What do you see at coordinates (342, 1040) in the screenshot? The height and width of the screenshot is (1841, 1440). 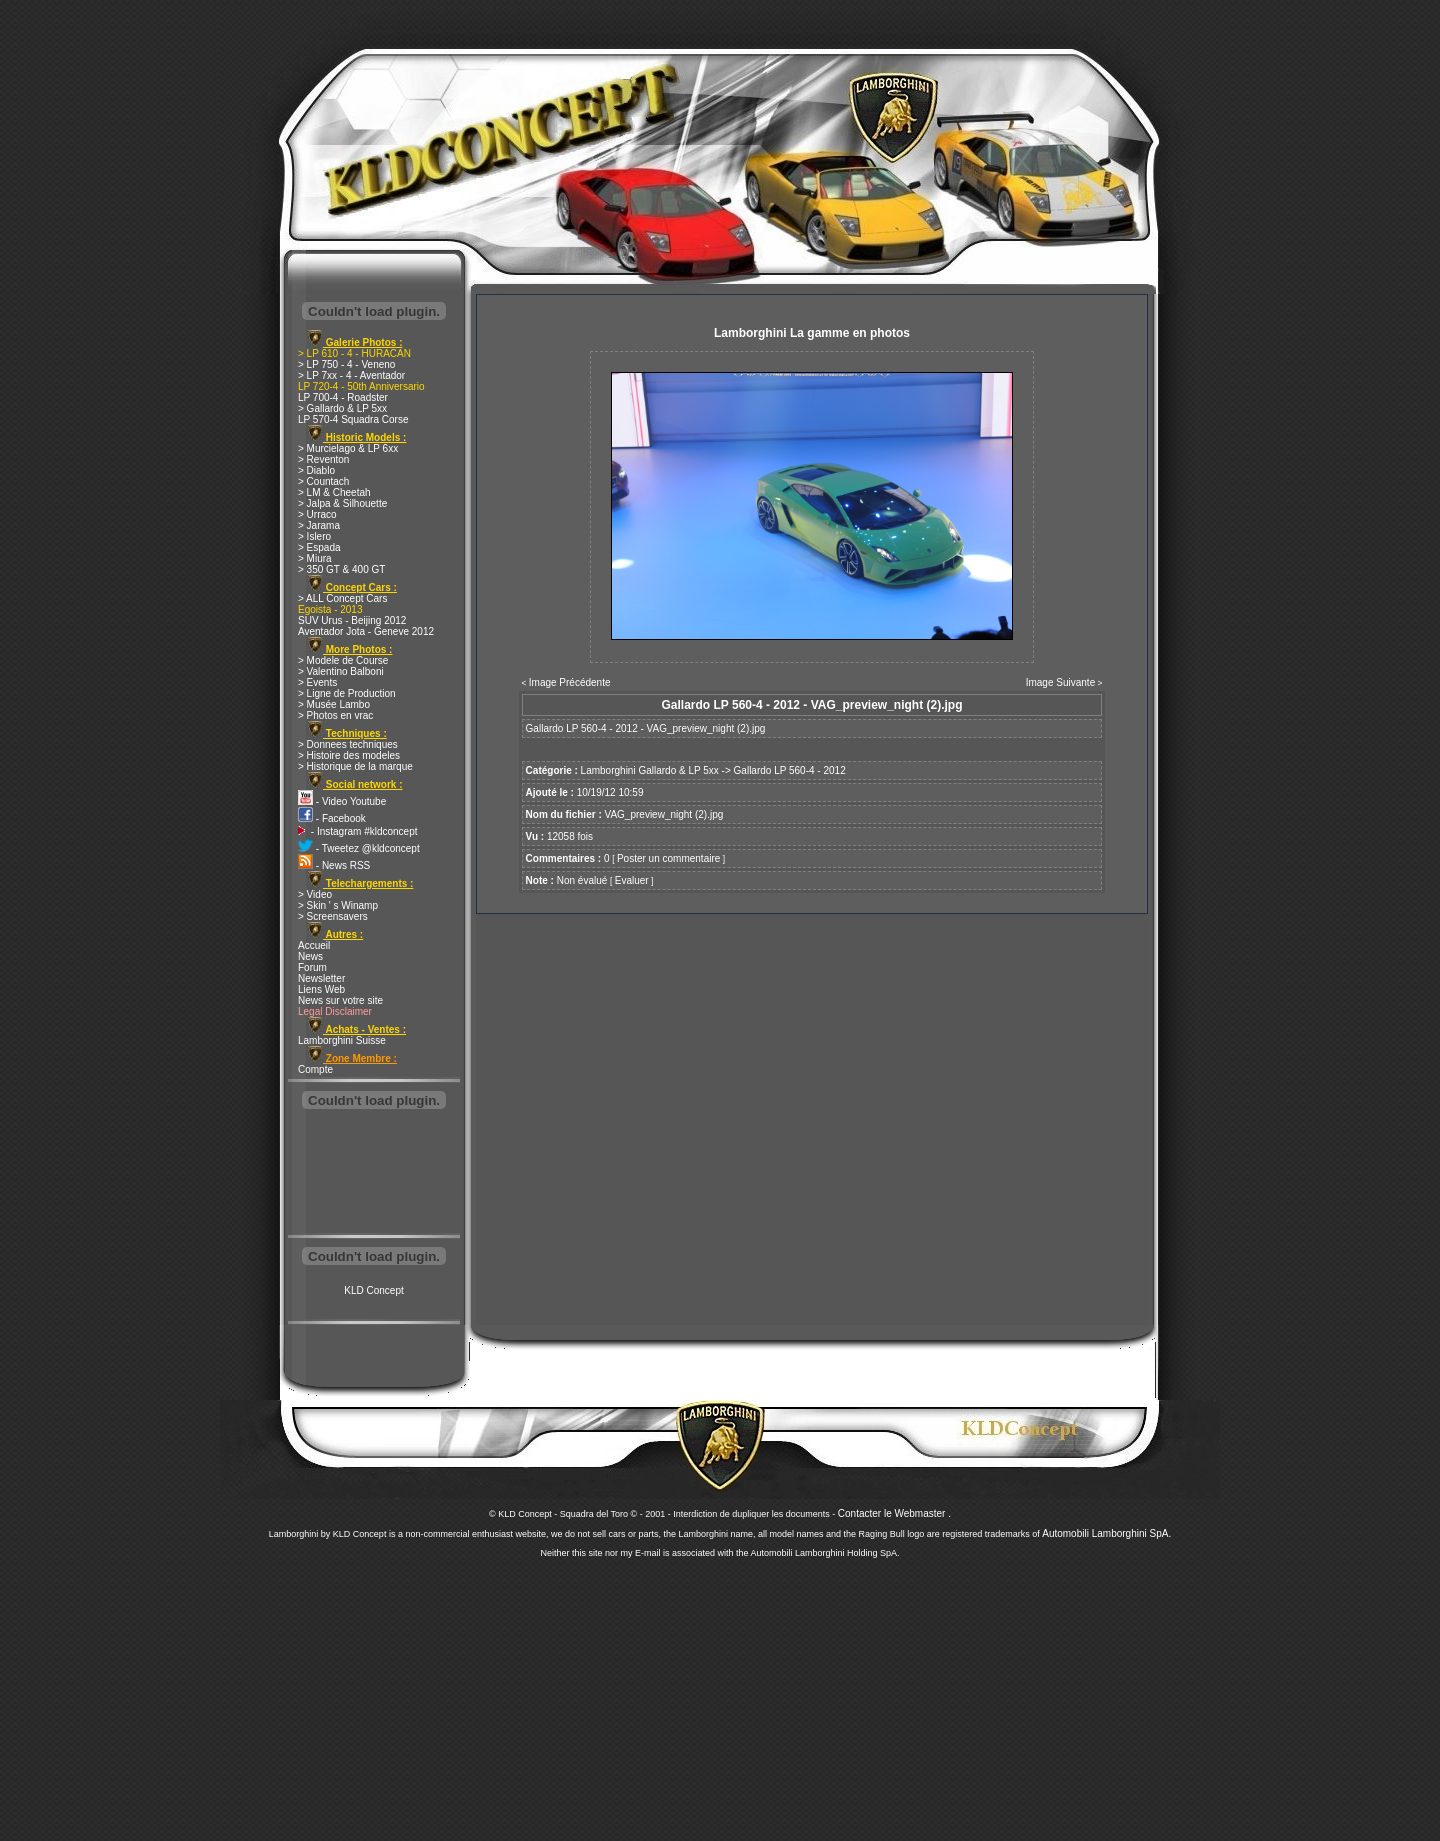 I see `Lamborghini Suisse` at bounding box center [342, 1040].